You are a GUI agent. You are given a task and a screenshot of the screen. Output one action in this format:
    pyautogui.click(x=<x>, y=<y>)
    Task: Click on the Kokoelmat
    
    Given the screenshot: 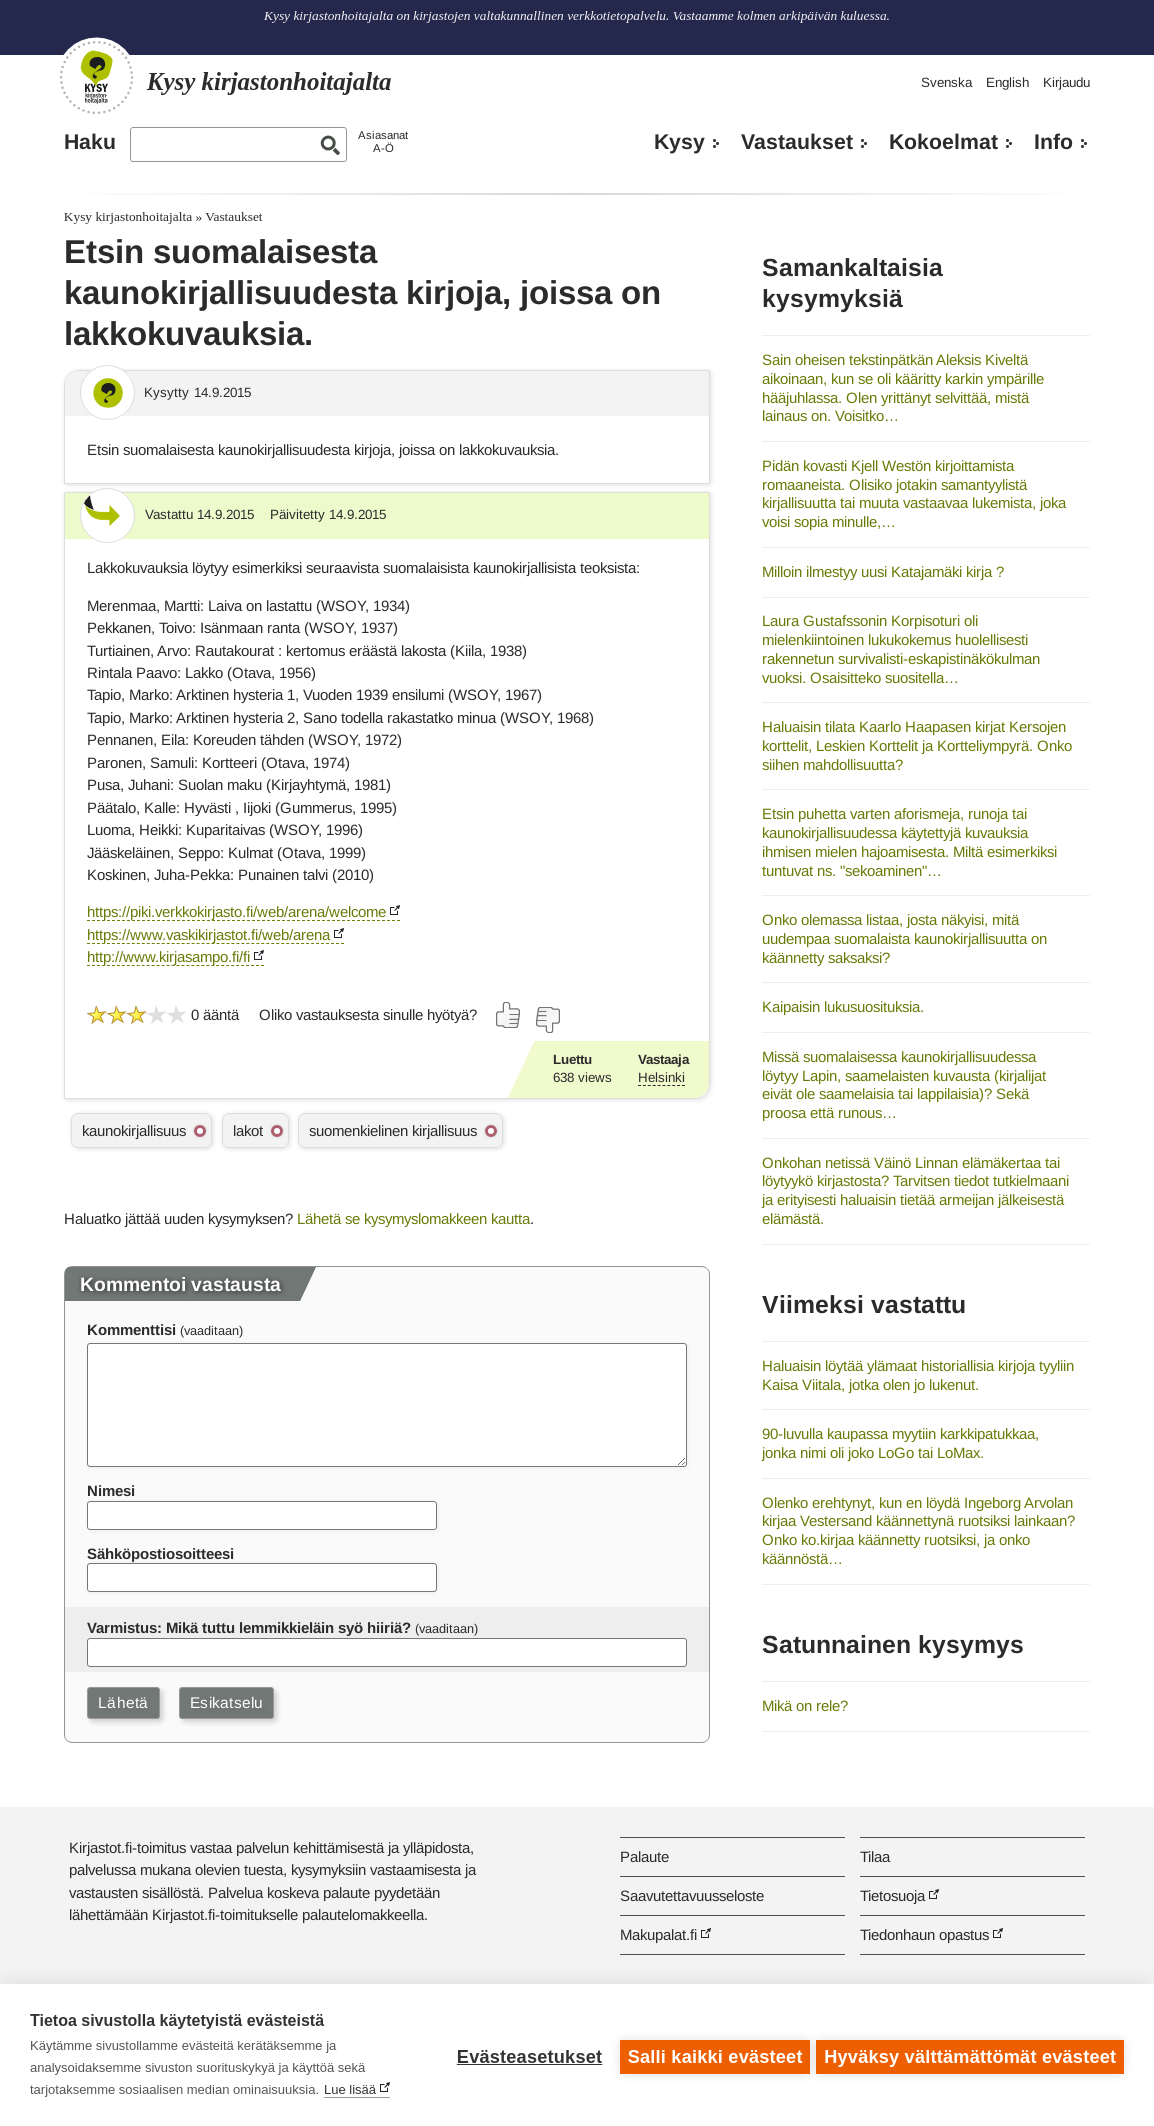 What is the action you would take?
    pyautogui.click(x=943, y=142)
    